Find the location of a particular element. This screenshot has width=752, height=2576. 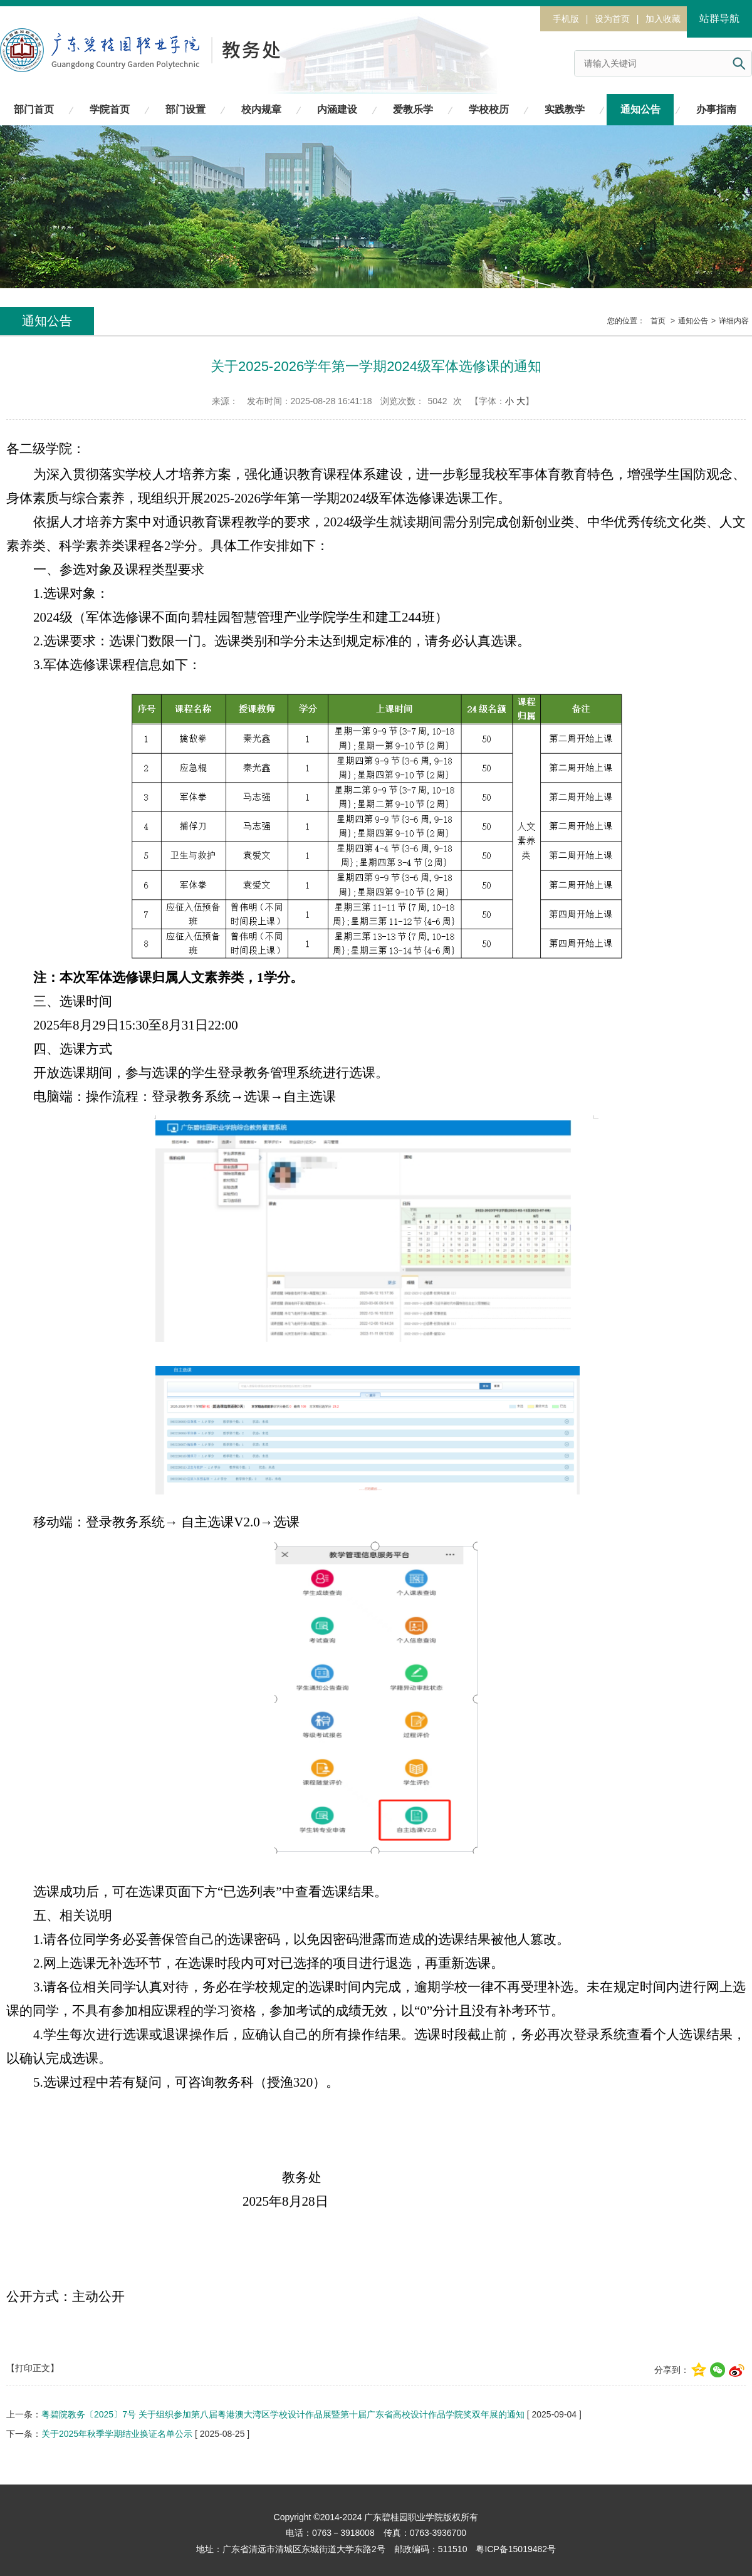

爱教乐学 is located at coordinates (413, 109).